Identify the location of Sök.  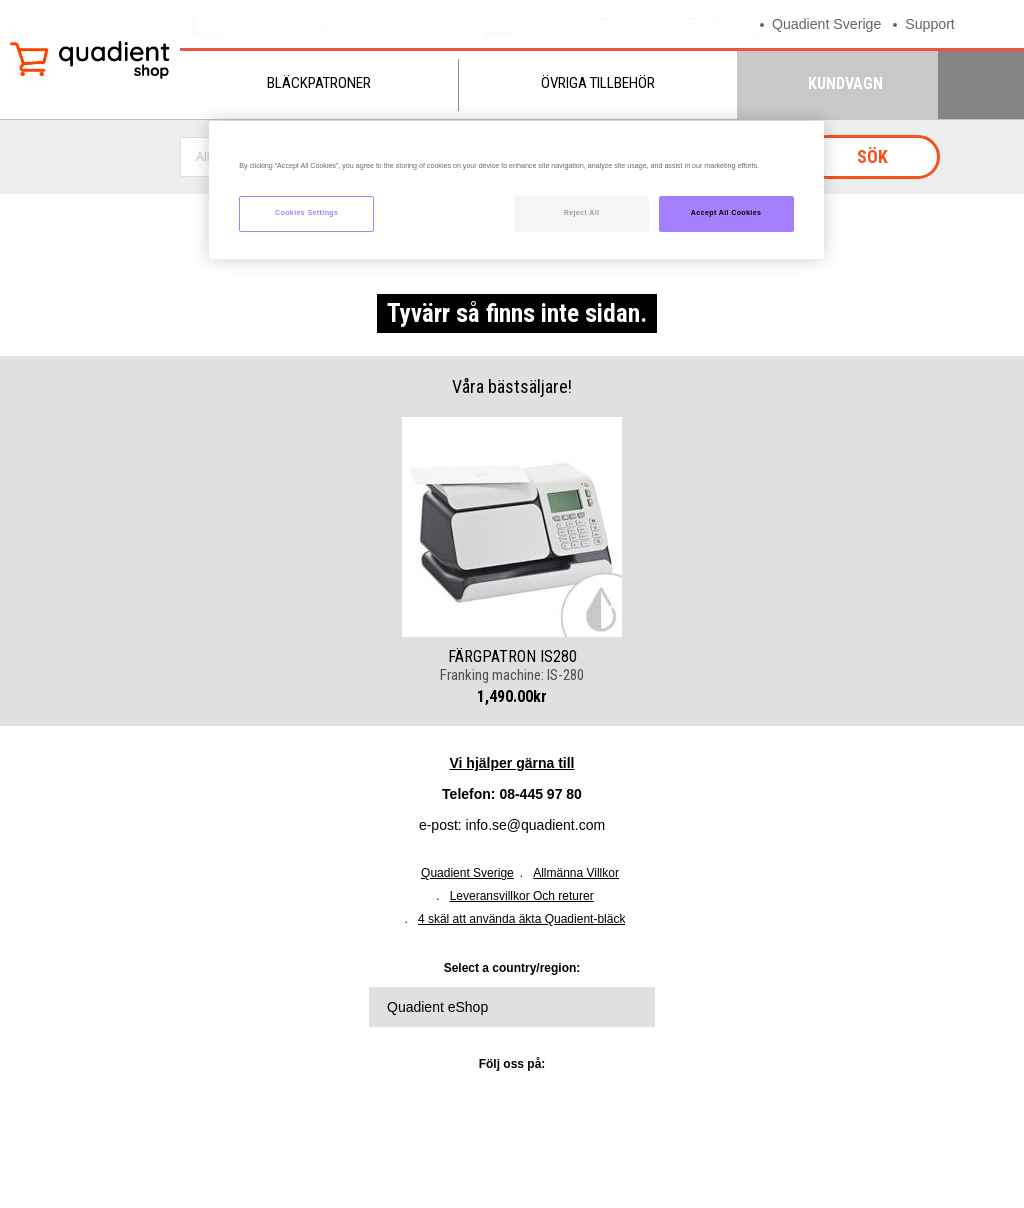
(872, 156).